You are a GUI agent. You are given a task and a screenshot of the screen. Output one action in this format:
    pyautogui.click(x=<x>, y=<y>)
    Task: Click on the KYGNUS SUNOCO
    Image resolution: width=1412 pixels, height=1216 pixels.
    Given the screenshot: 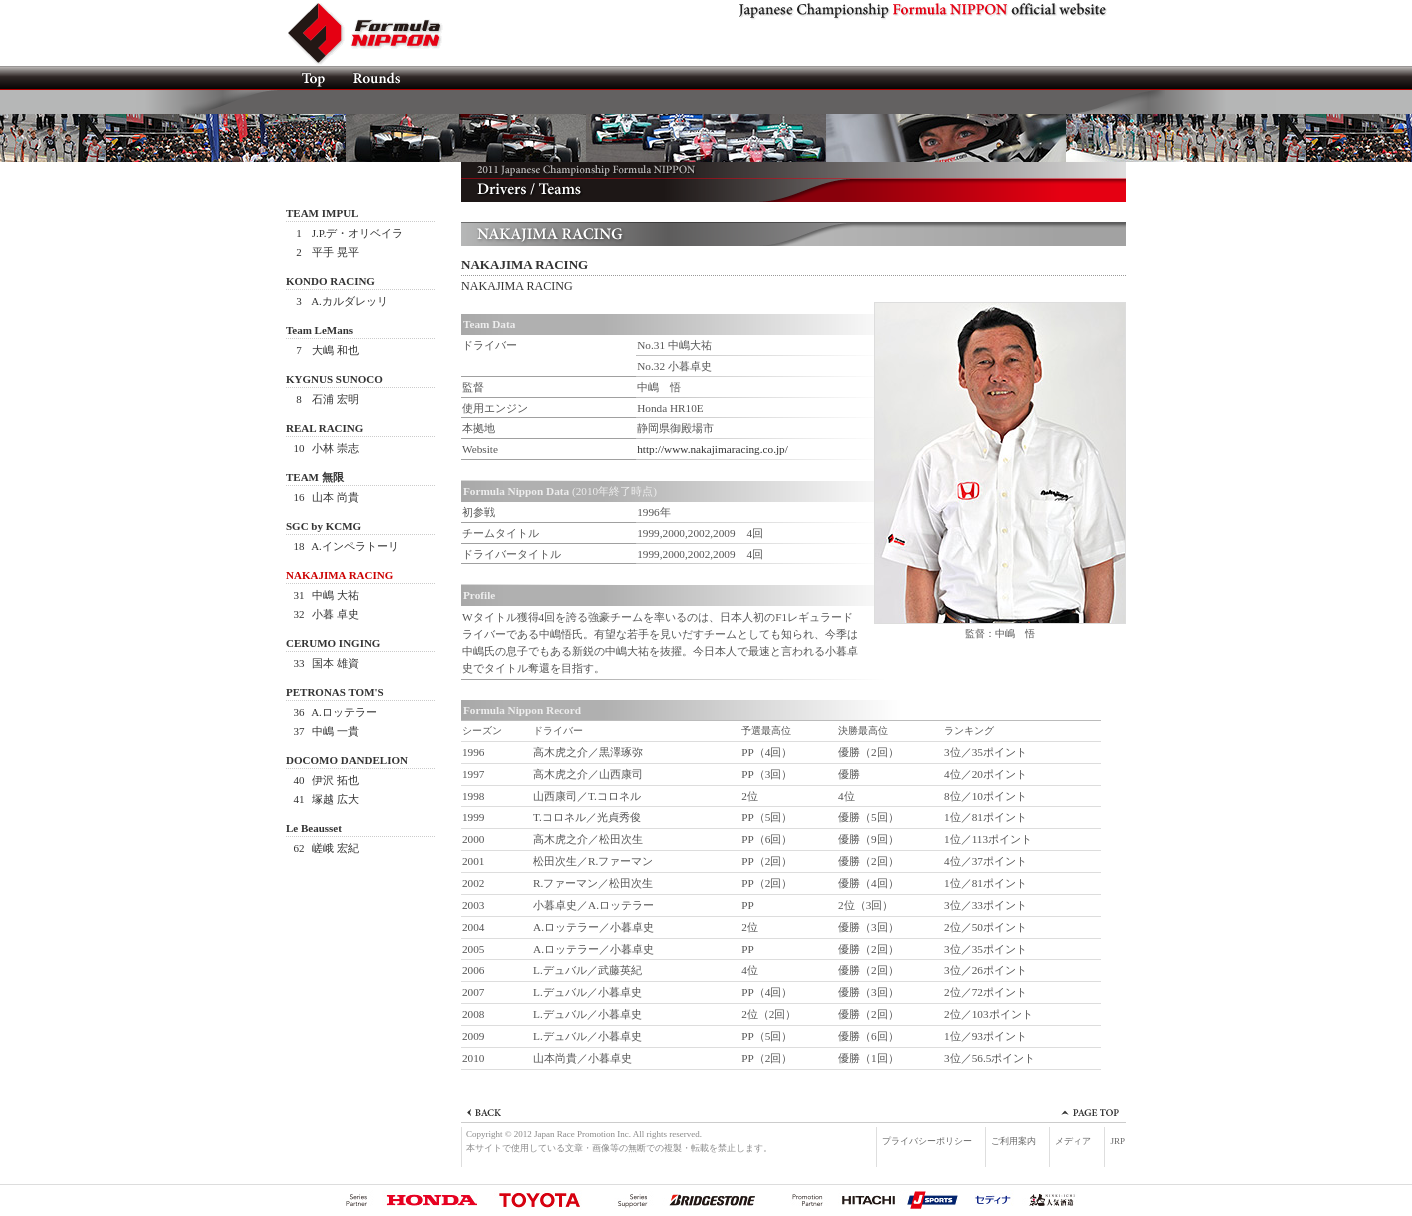 What is the action you would take?
    pyautogui.click(x=334, y=379)
    